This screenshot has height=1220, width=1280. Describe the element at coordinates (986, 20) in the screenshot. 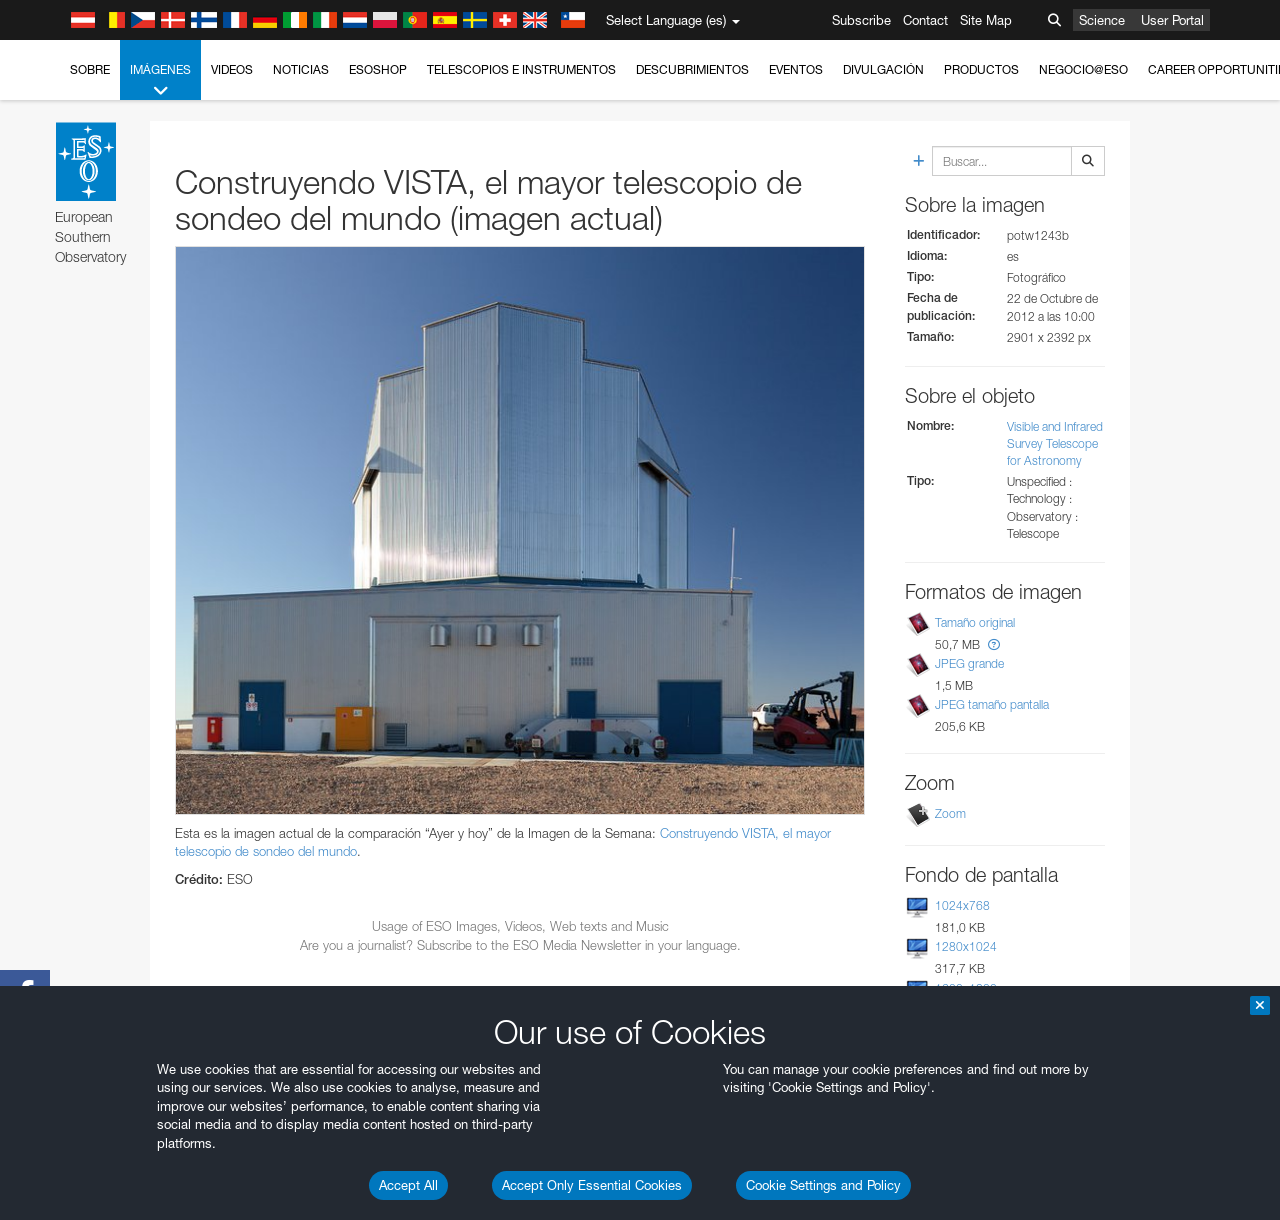

I see `Site Map` at that location.